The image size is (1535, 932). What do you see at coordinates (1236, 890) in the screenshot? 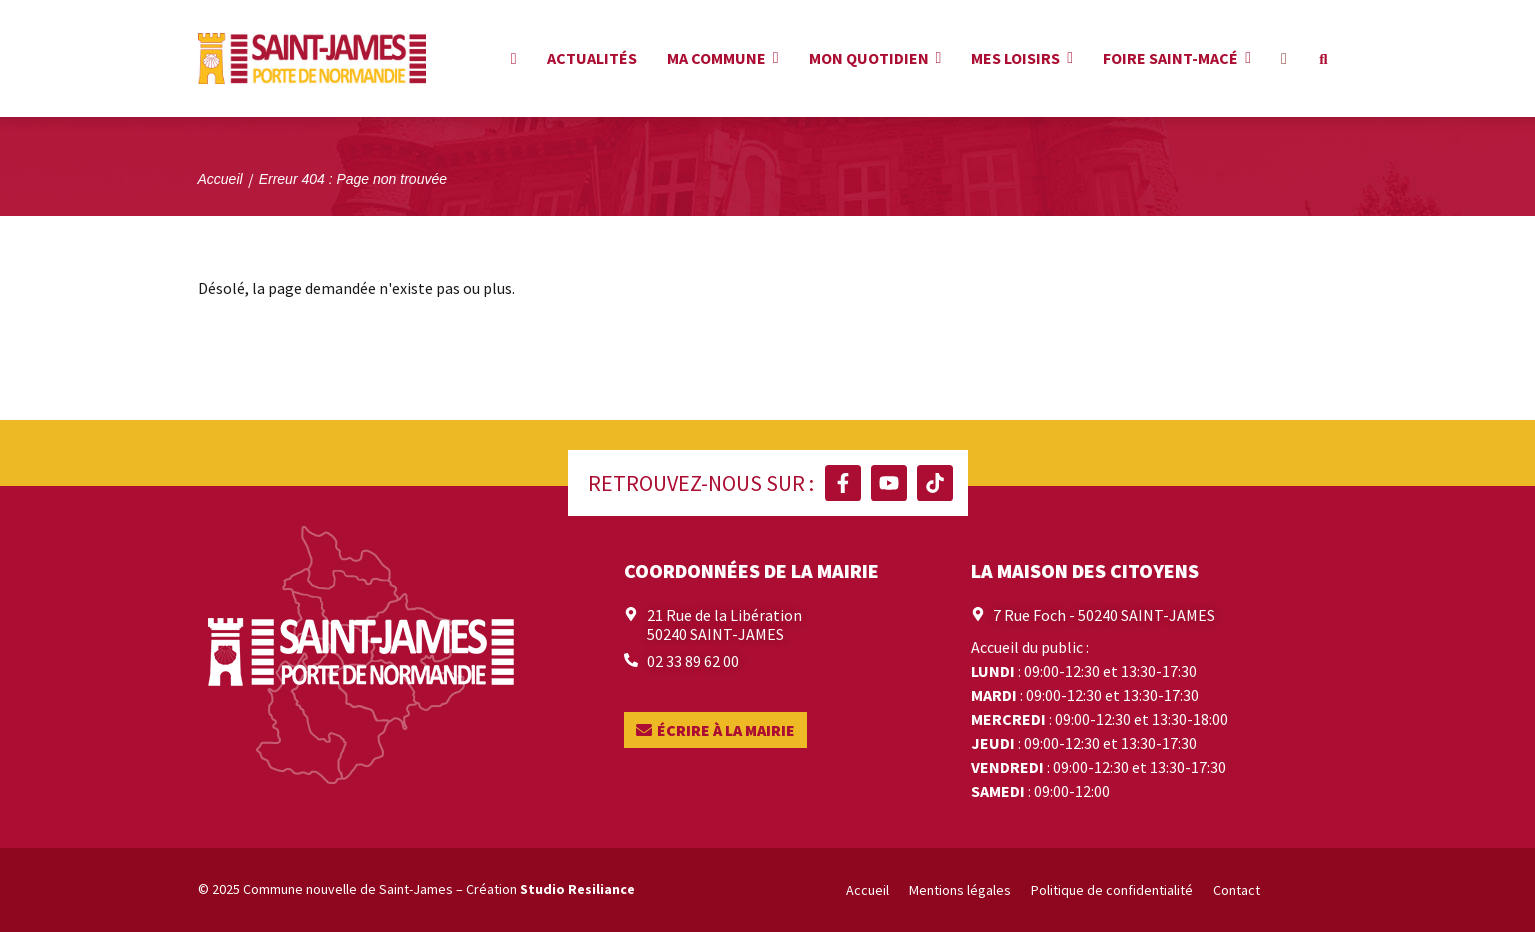
I see `Contact` at bounding box center [1236, 890].